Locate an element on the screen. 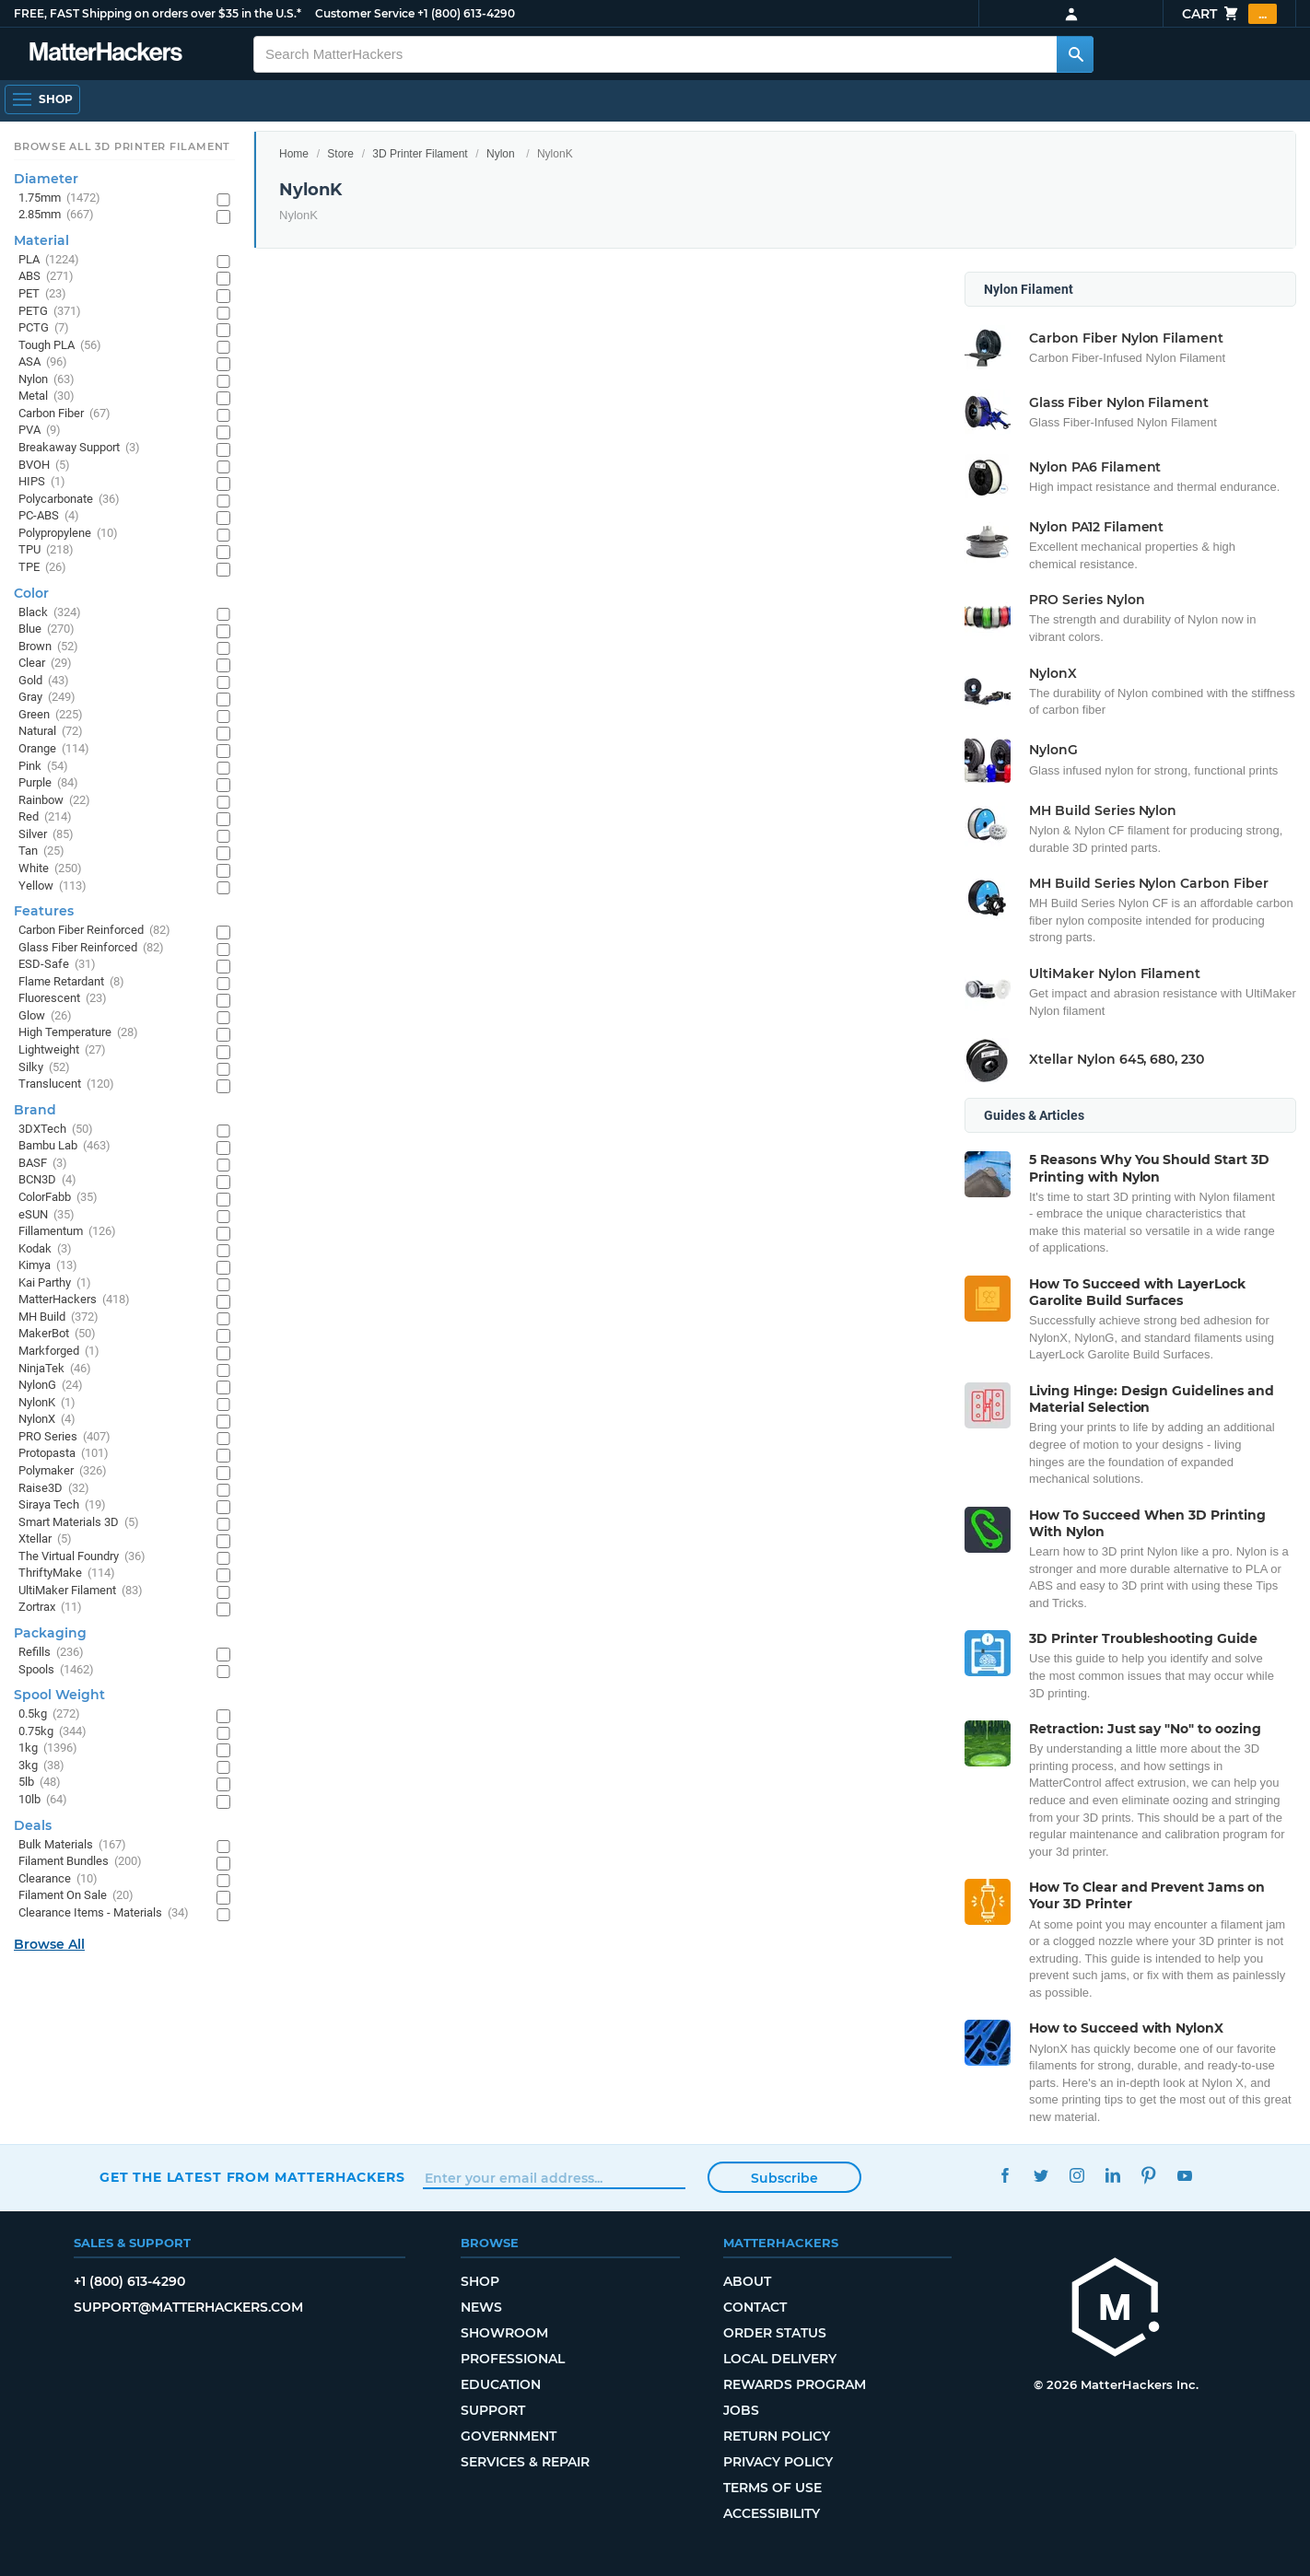 This screenshot has height=2576, width=1310. LinkedIn is located at coordinates (1112, 2175).